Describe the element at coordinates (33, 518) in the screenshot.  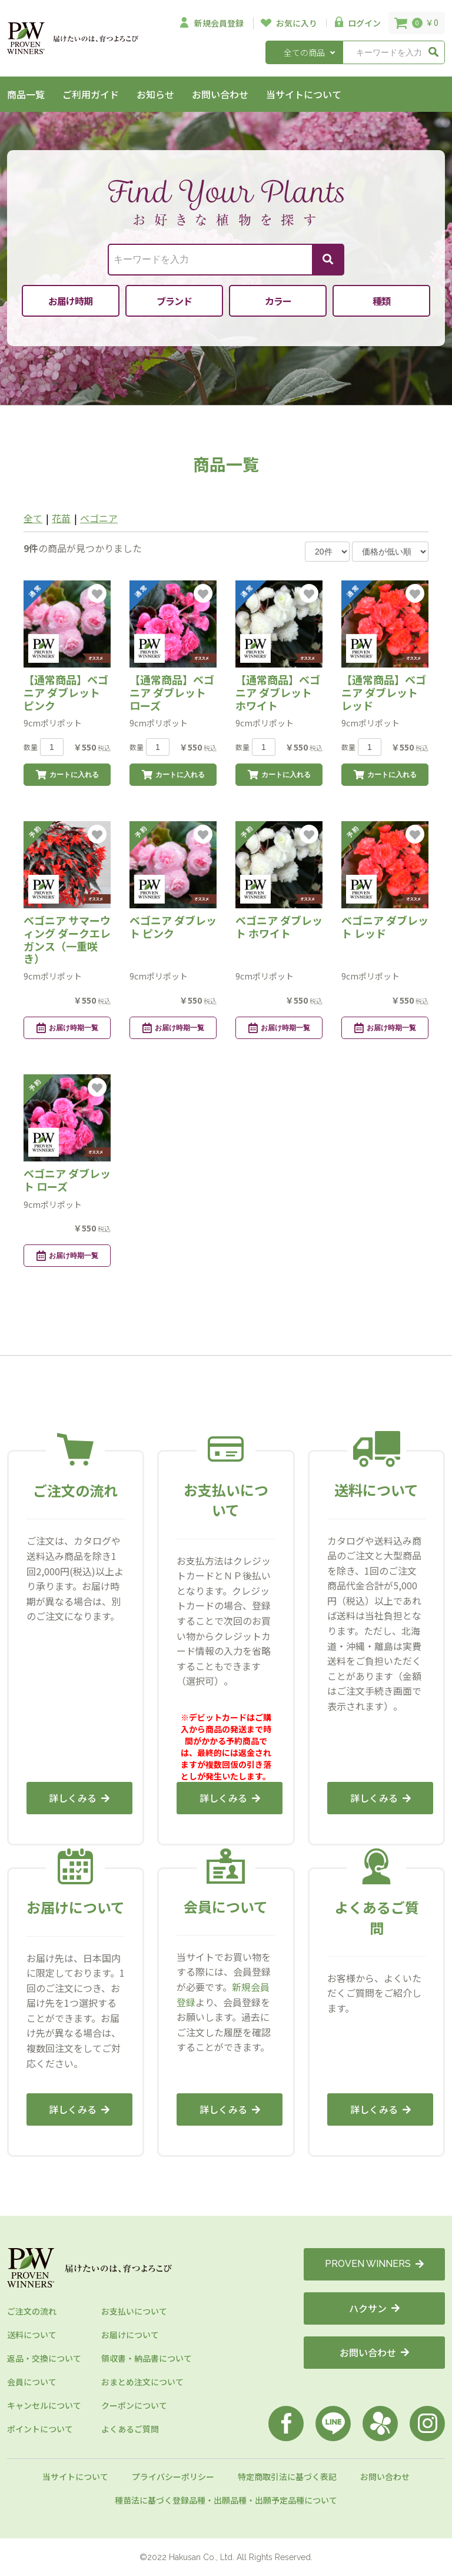
I see `全て` at that location.